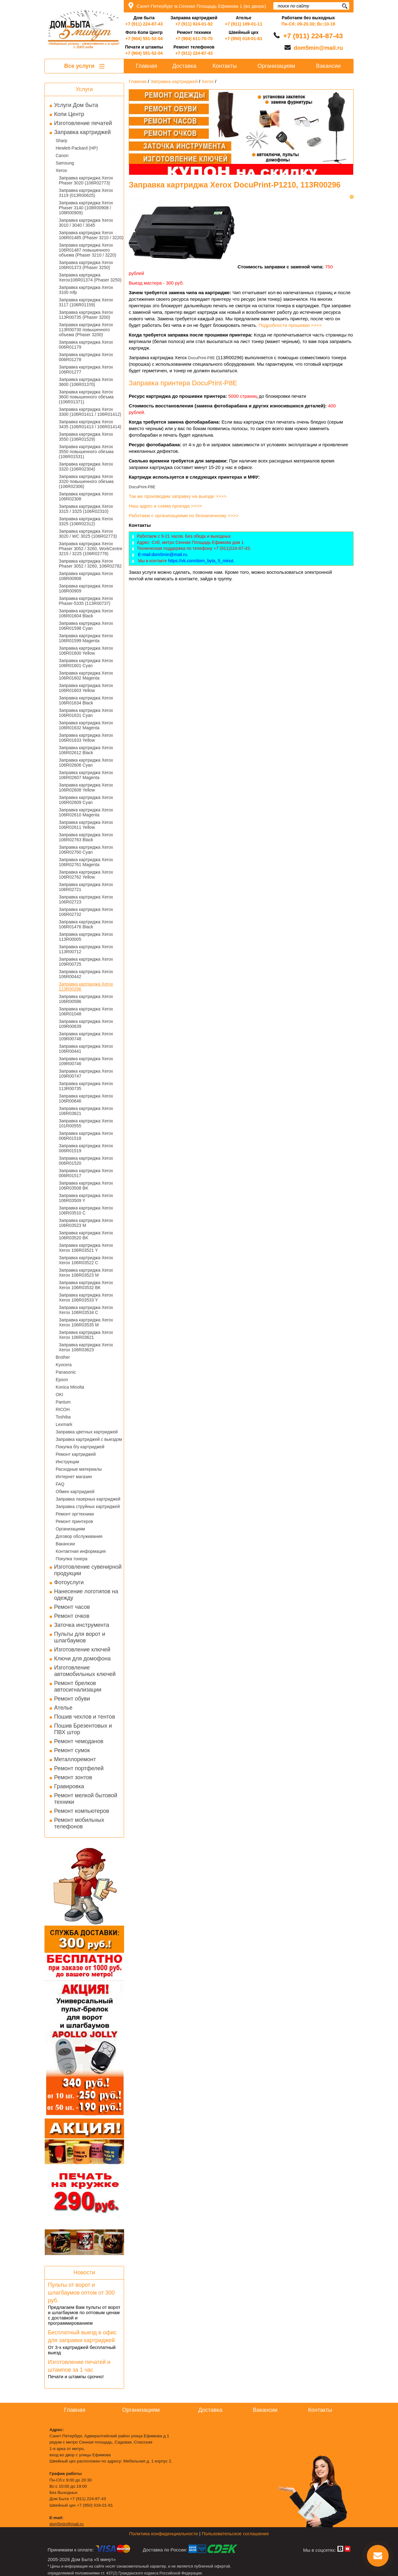 This screenshot has height=2576, width=398. I want to click on Заправка картриджа Xerox 106R01598 Cyan, so click(86, 626).